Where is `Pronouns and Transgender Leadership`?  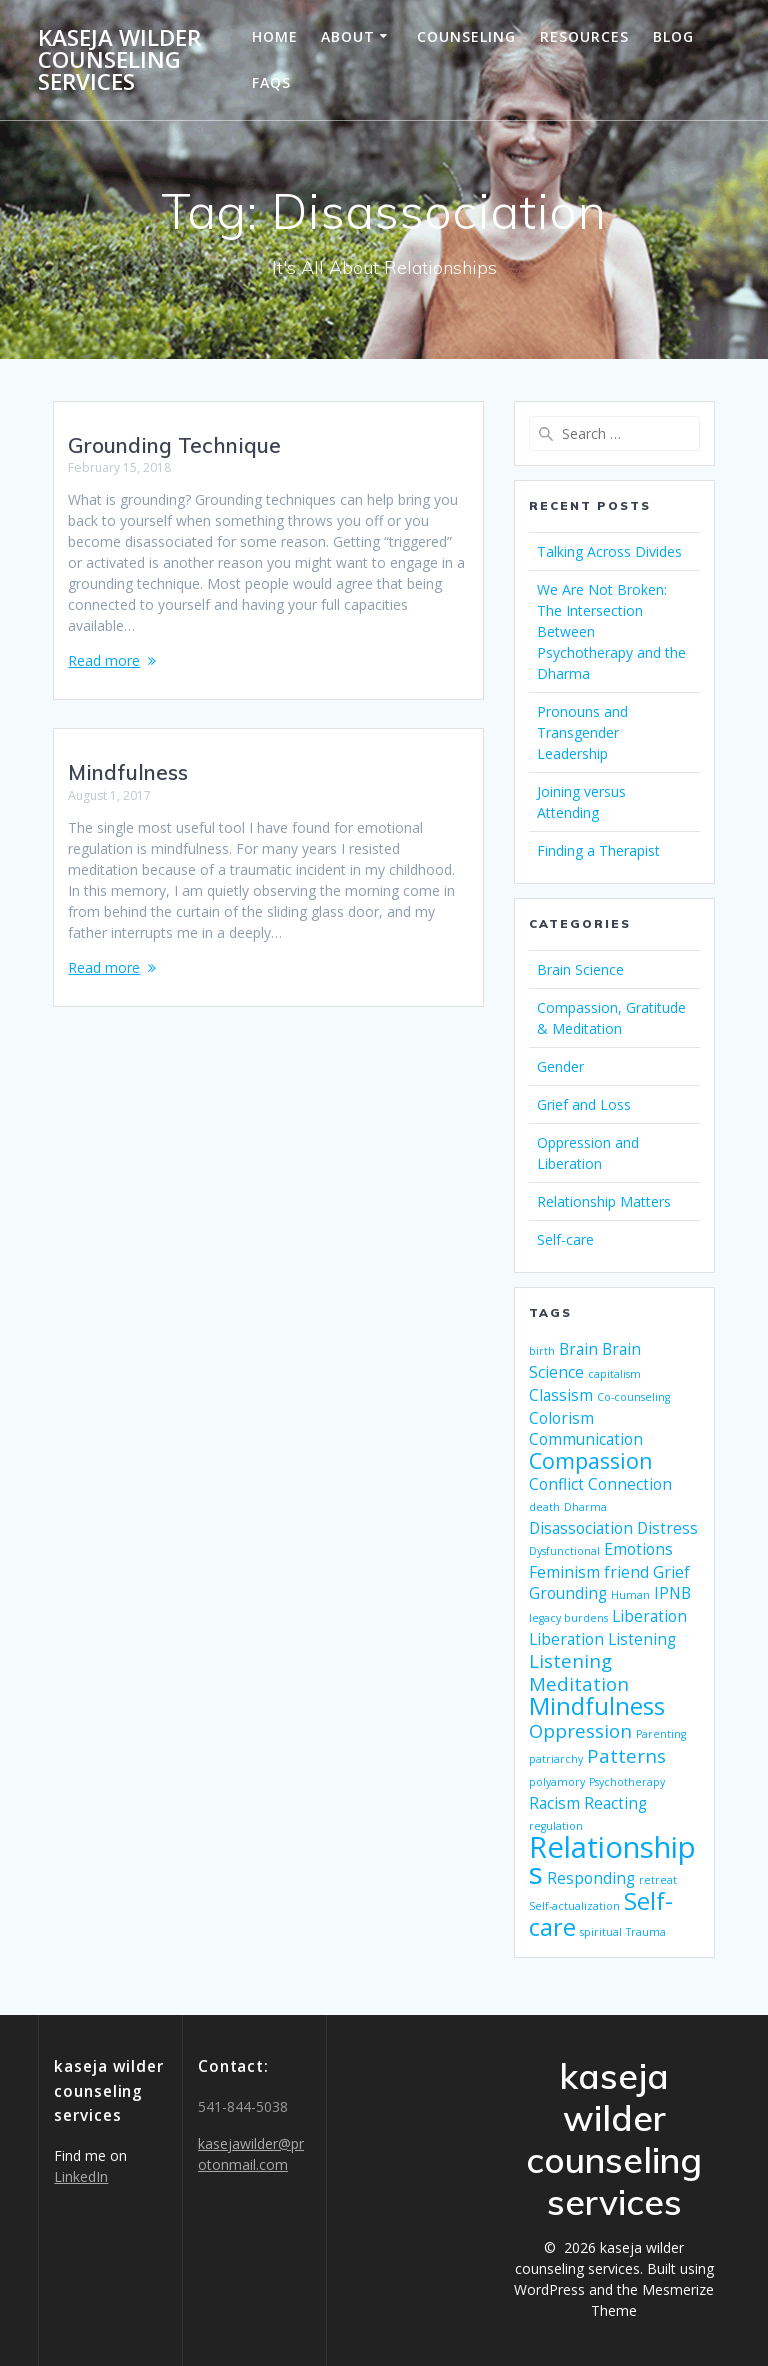 Pronouns and Transgender Leadership is located at coordinates (582, 732).